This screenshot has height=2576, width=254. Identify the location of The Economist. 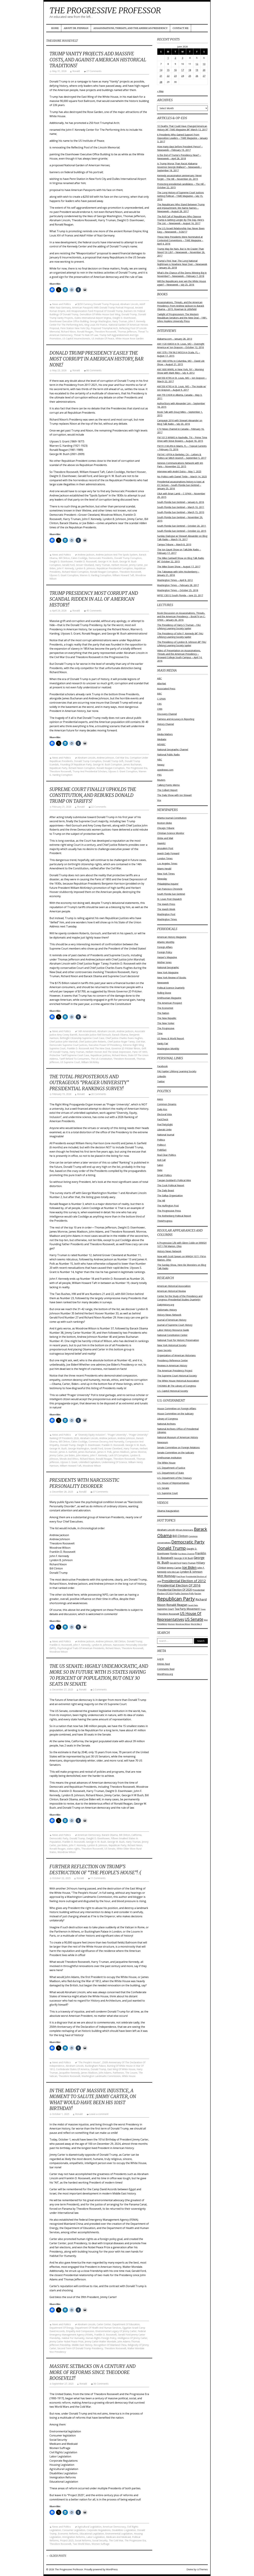
(165, 1008).